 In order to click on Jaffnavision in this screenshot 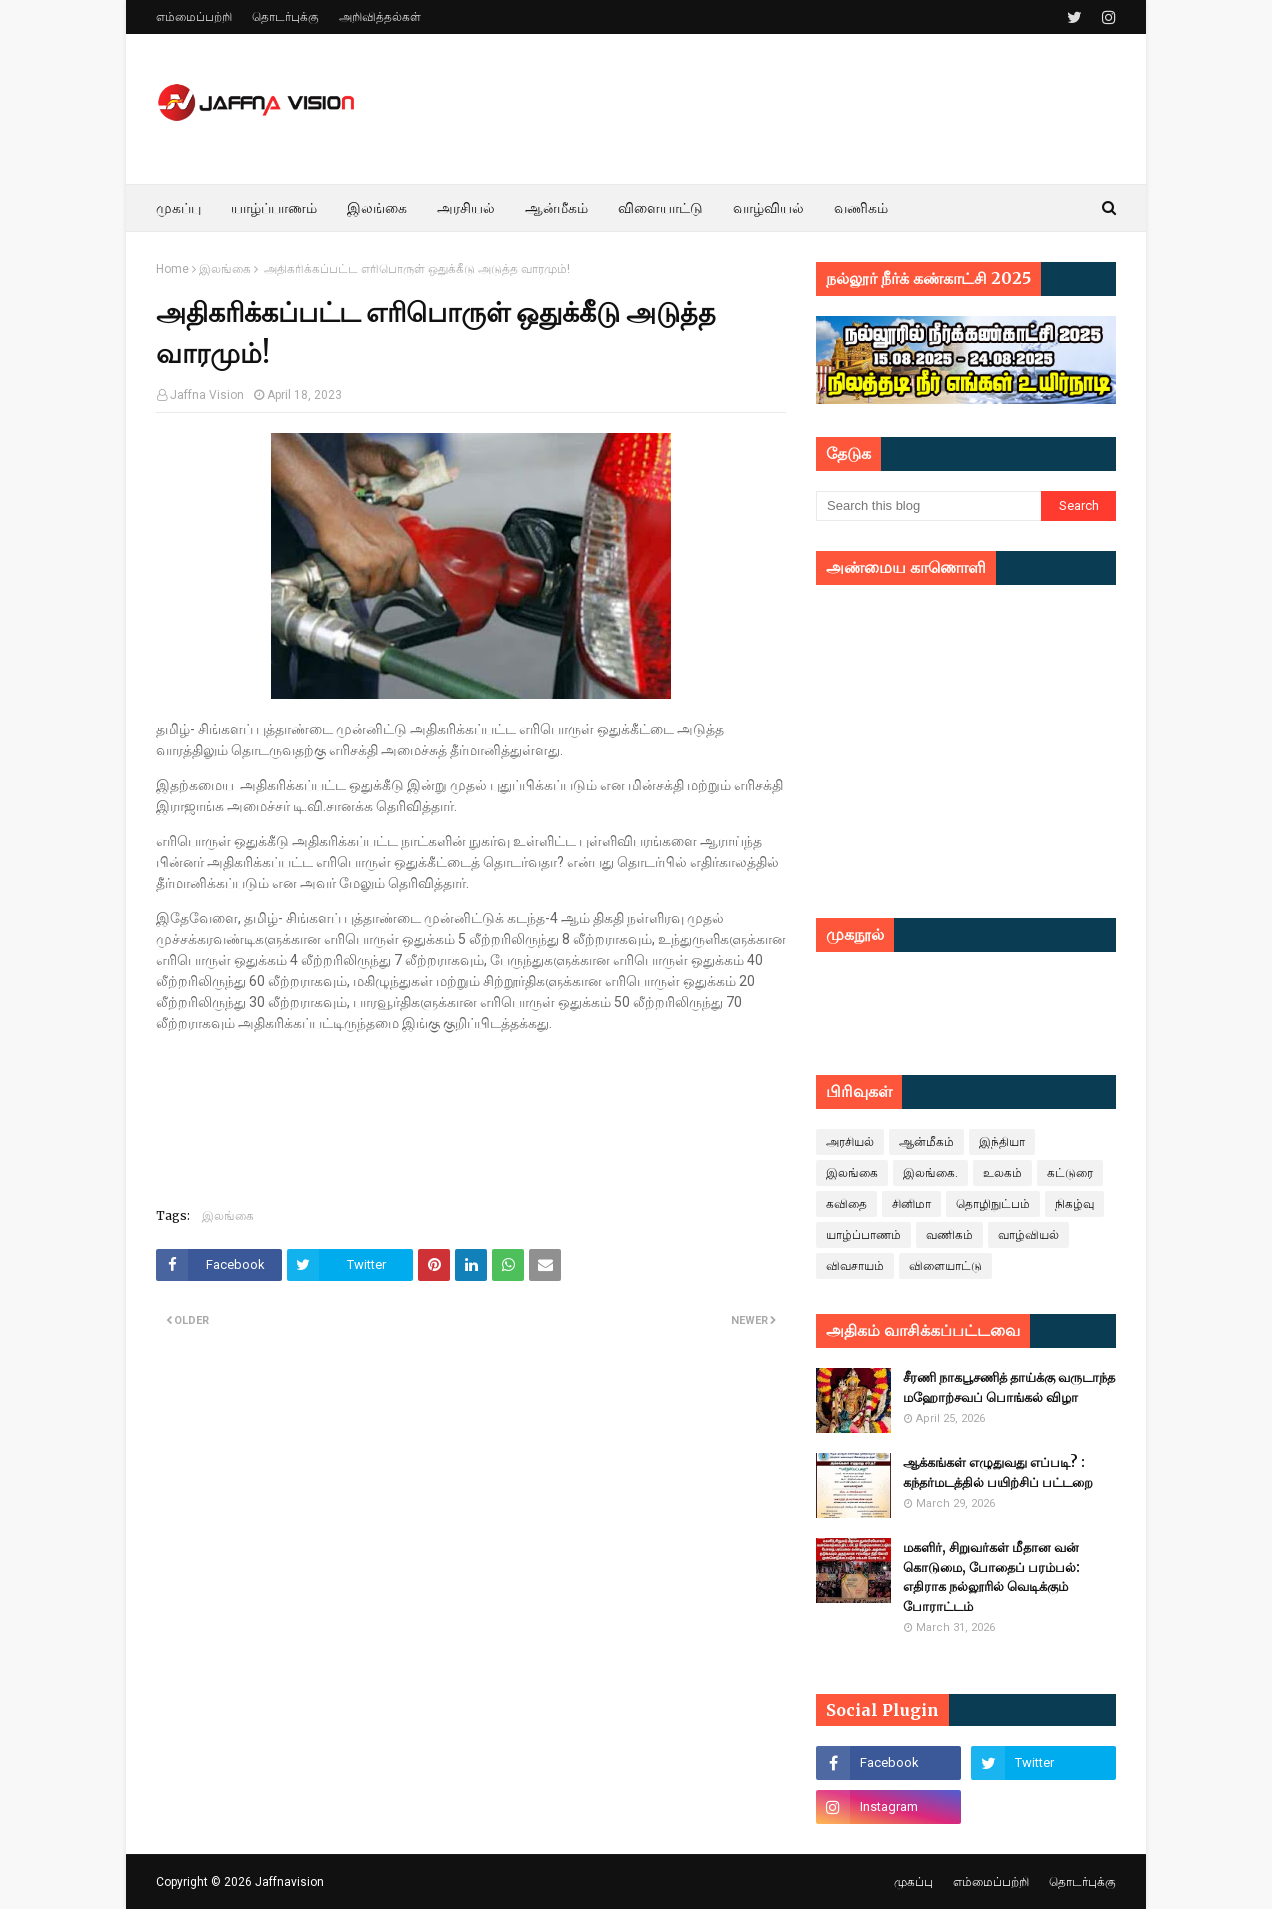, I will do `click(289, 1882)`.